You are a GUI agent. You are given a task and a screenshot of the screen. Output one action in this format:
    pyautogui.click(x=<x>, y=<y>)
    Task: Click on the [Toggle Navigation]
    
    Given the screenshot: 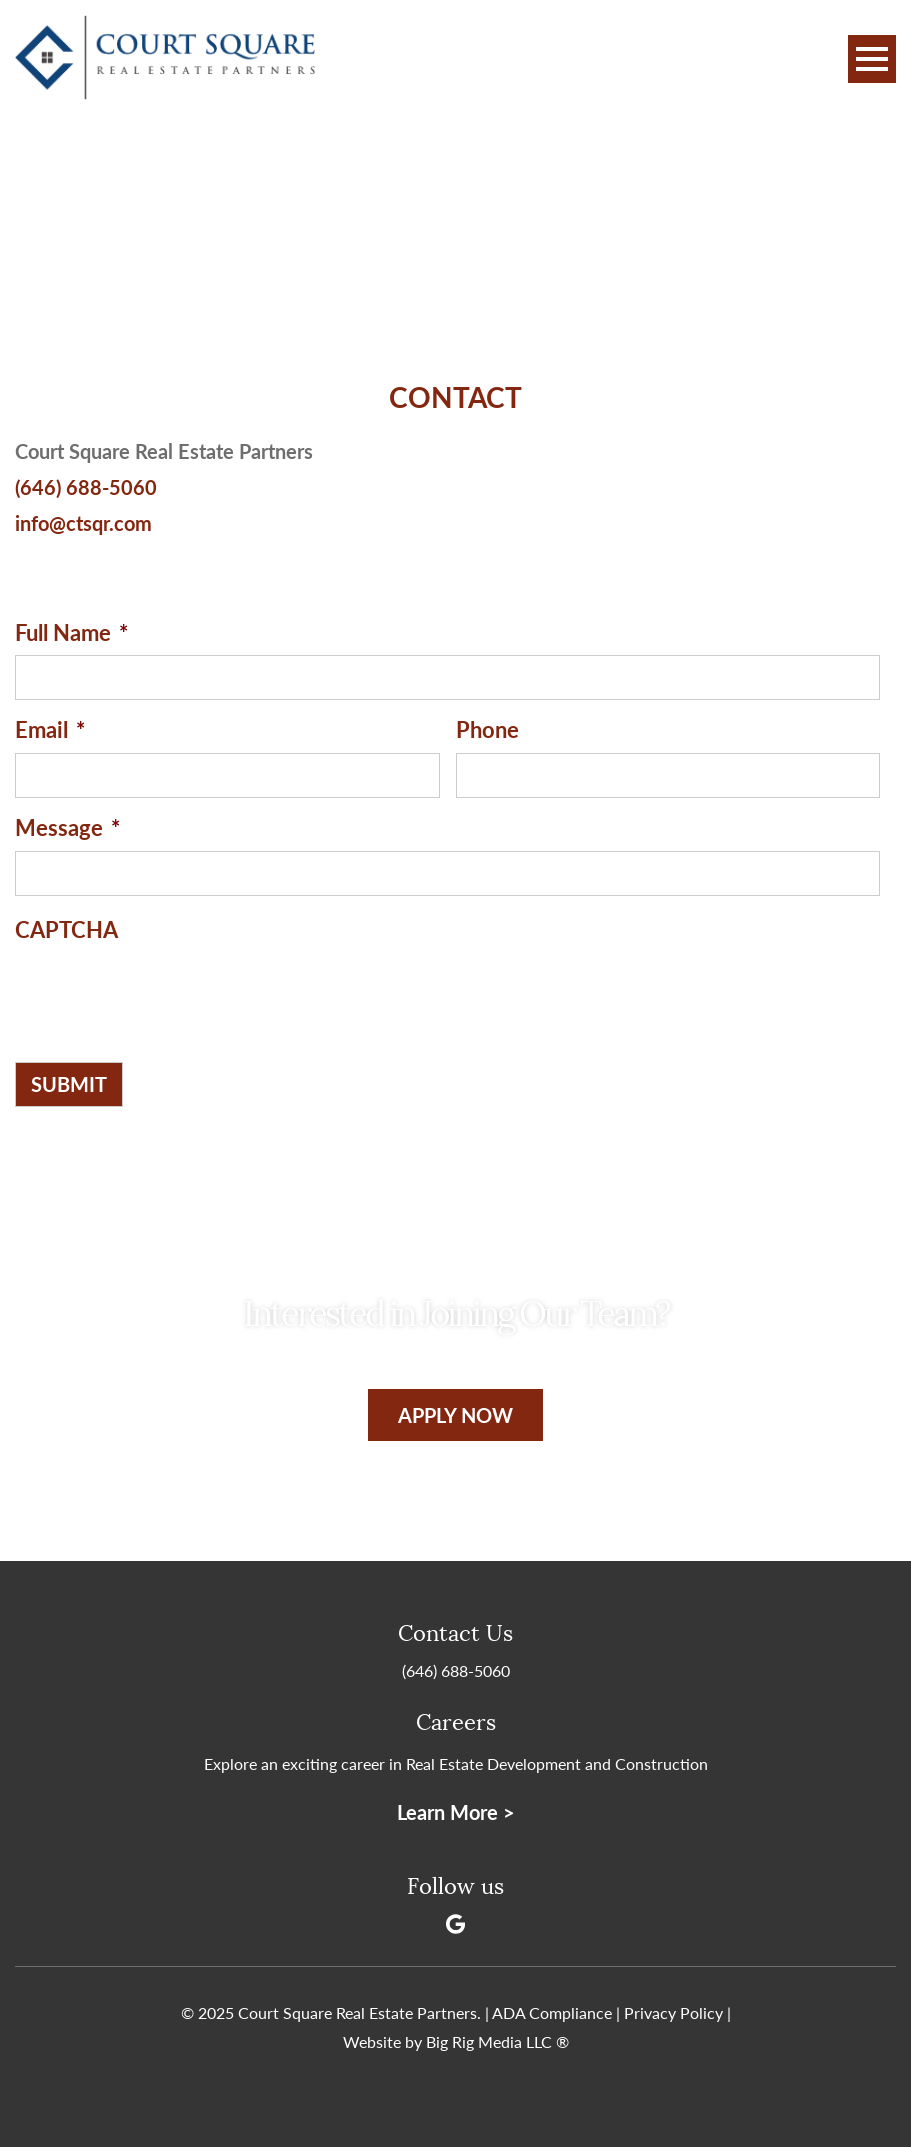 What is the action you would take?
    pyautogui.click(x=872, y=59)
    